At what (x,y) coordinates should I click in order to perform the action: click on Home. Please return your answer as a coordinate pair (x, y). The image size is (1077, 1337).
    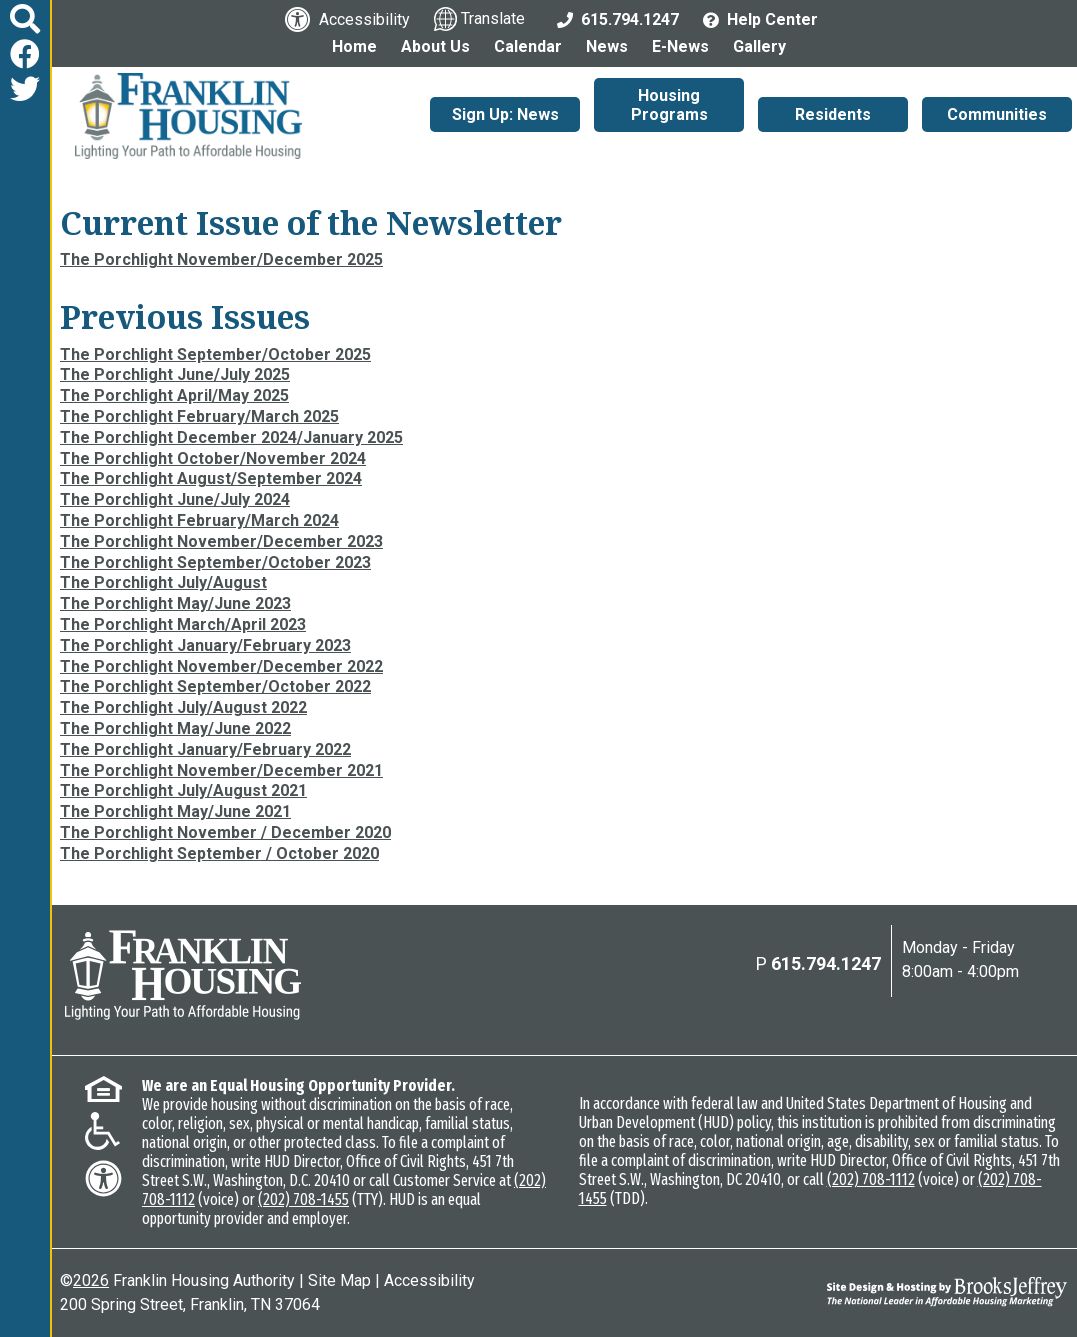
    Looking at the image, I should click on (354, 46).